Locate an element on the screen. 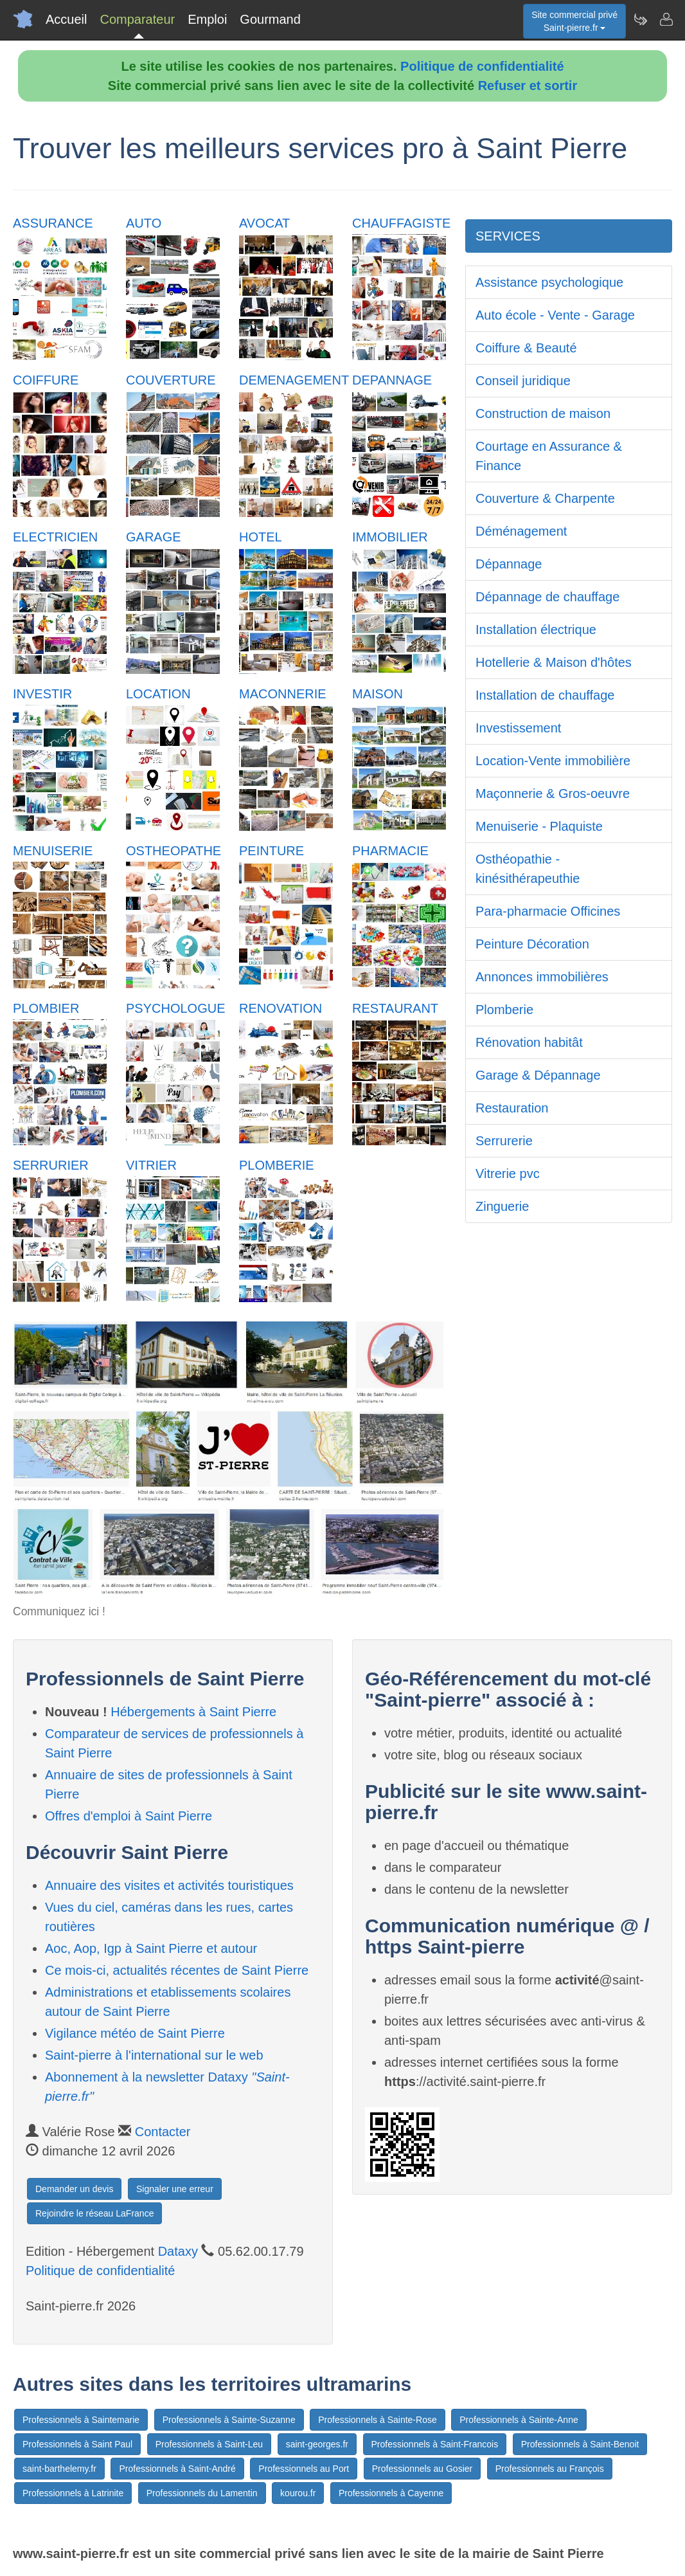  SERVICES is located at coordinates (508, 236).